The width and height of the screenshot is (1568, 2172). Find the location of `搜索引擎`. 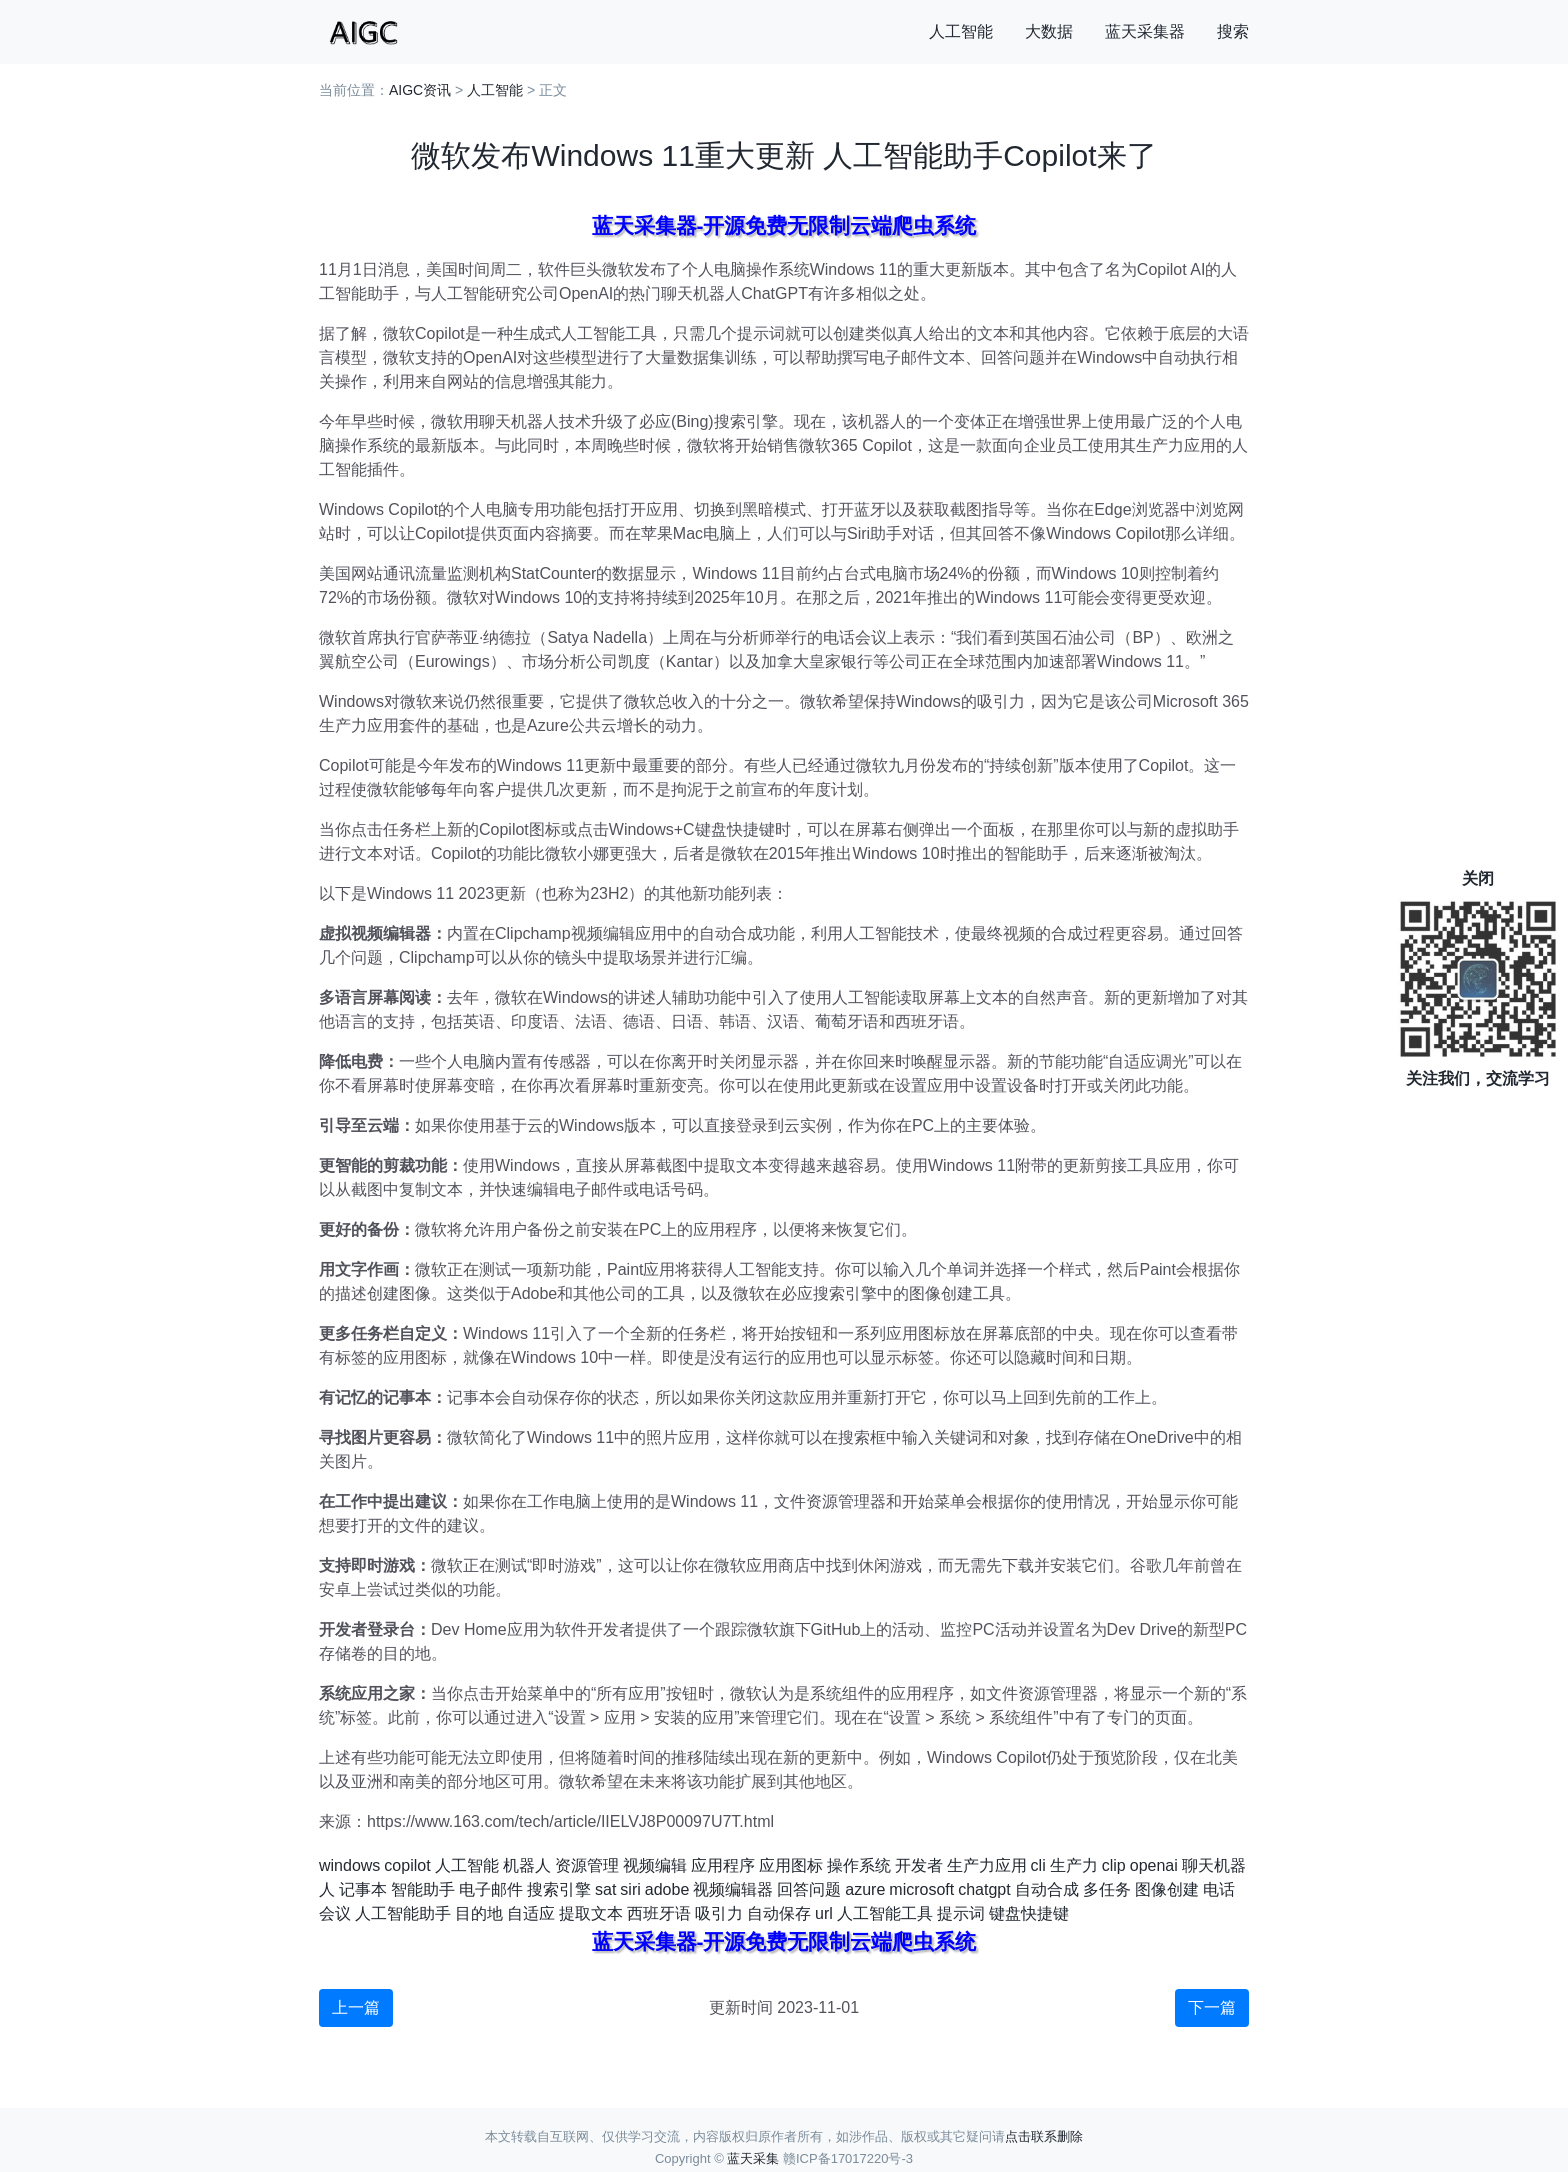

搜索引擎 is located at coordinates (559, 1889).